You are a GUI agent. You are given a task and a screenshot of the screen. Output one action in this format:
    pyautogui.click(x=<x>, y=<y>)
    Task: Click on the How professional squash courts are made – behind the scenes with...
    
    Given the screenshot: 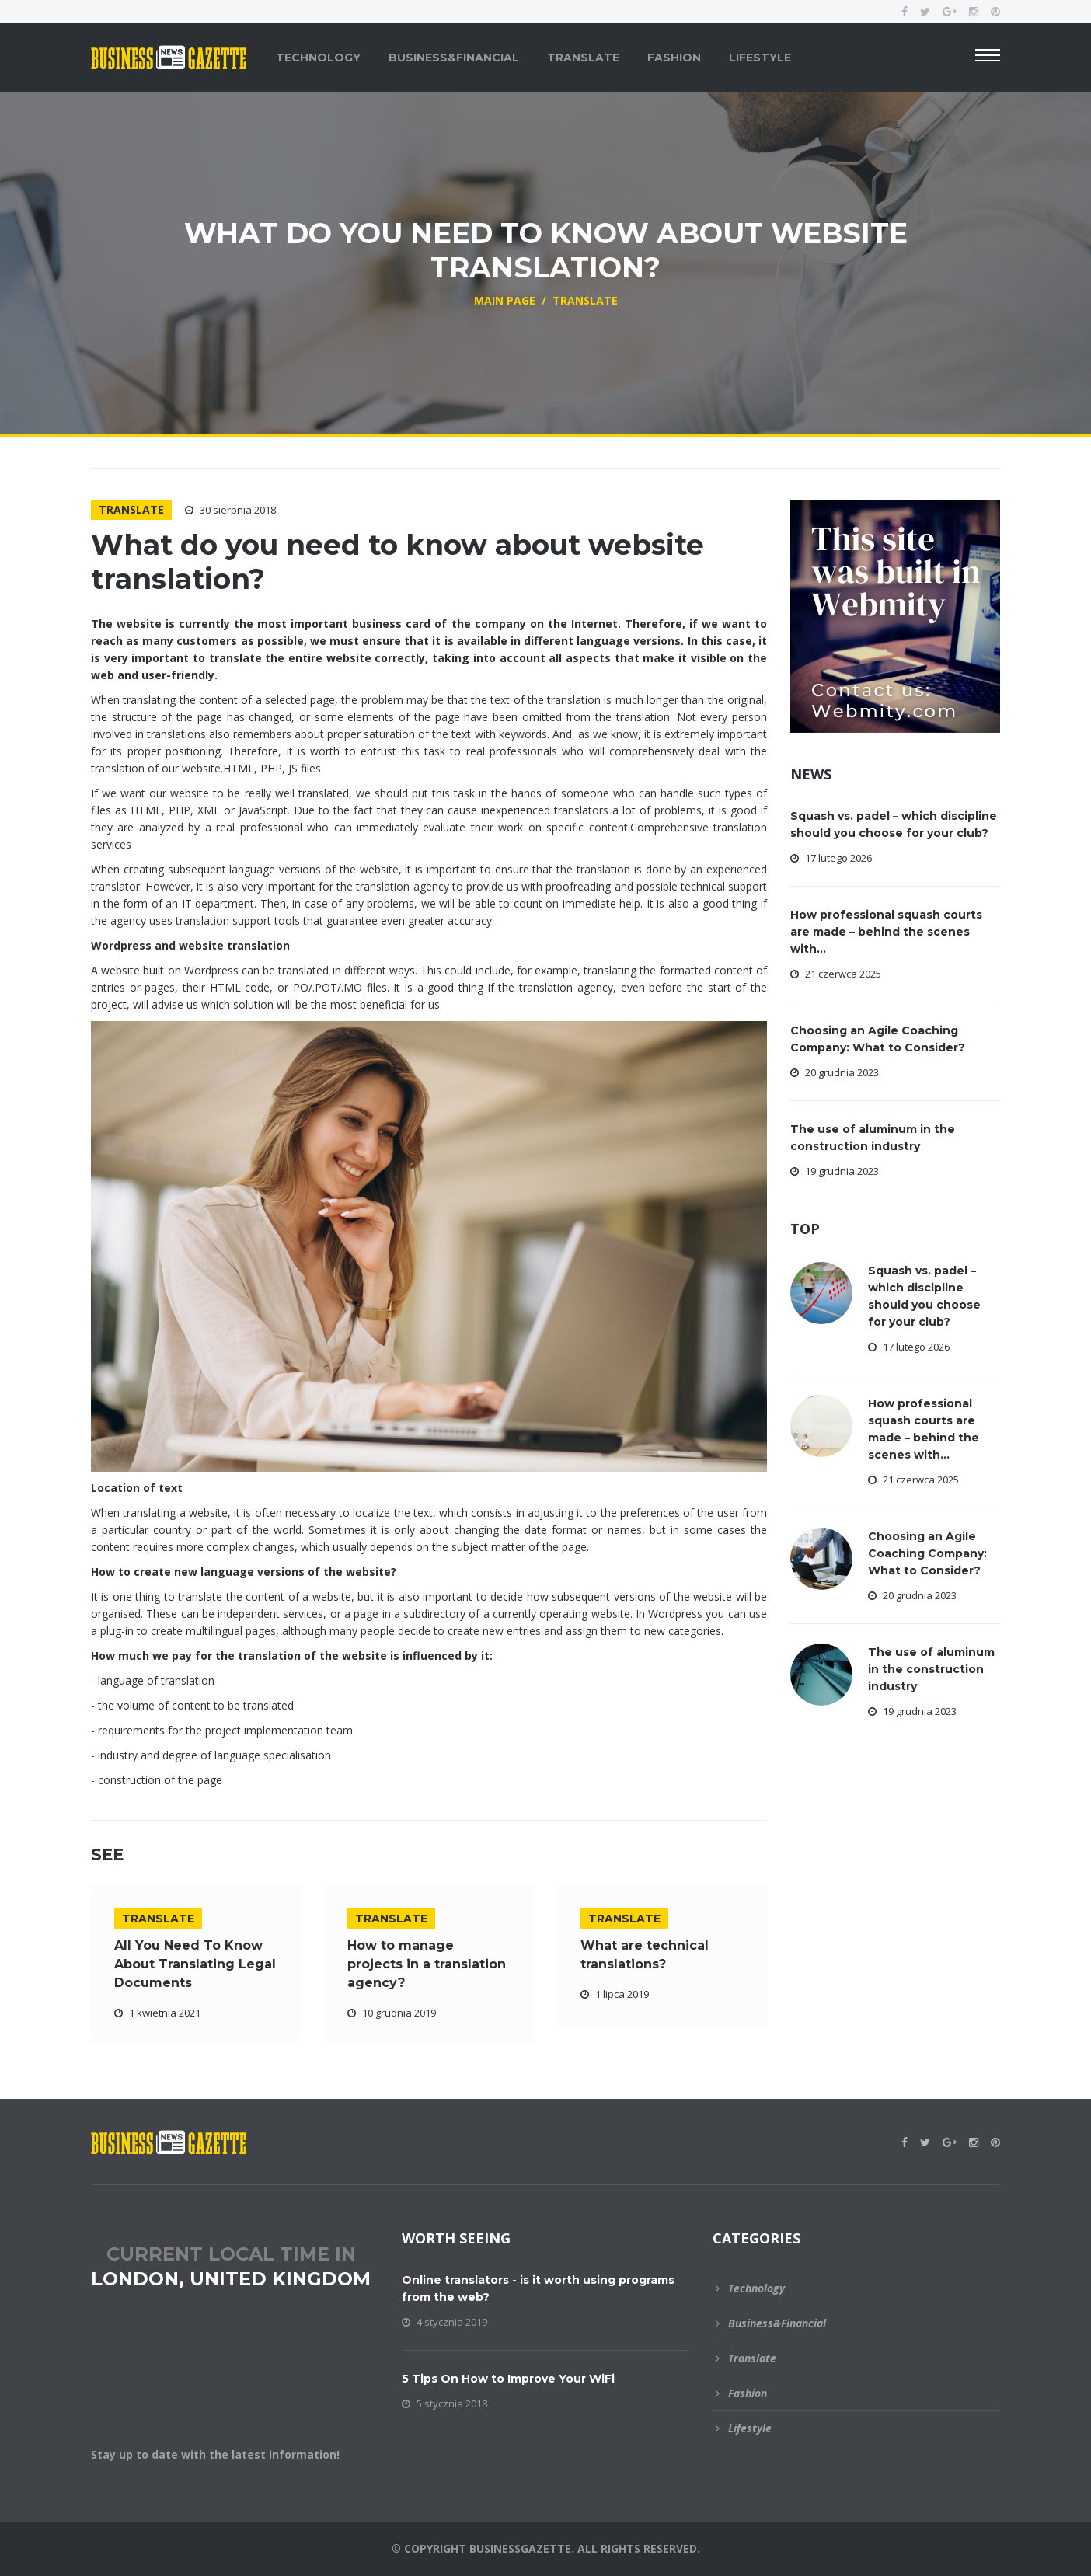 What is the action you would take?
    pyautogui.click(x=886, y=932)
    